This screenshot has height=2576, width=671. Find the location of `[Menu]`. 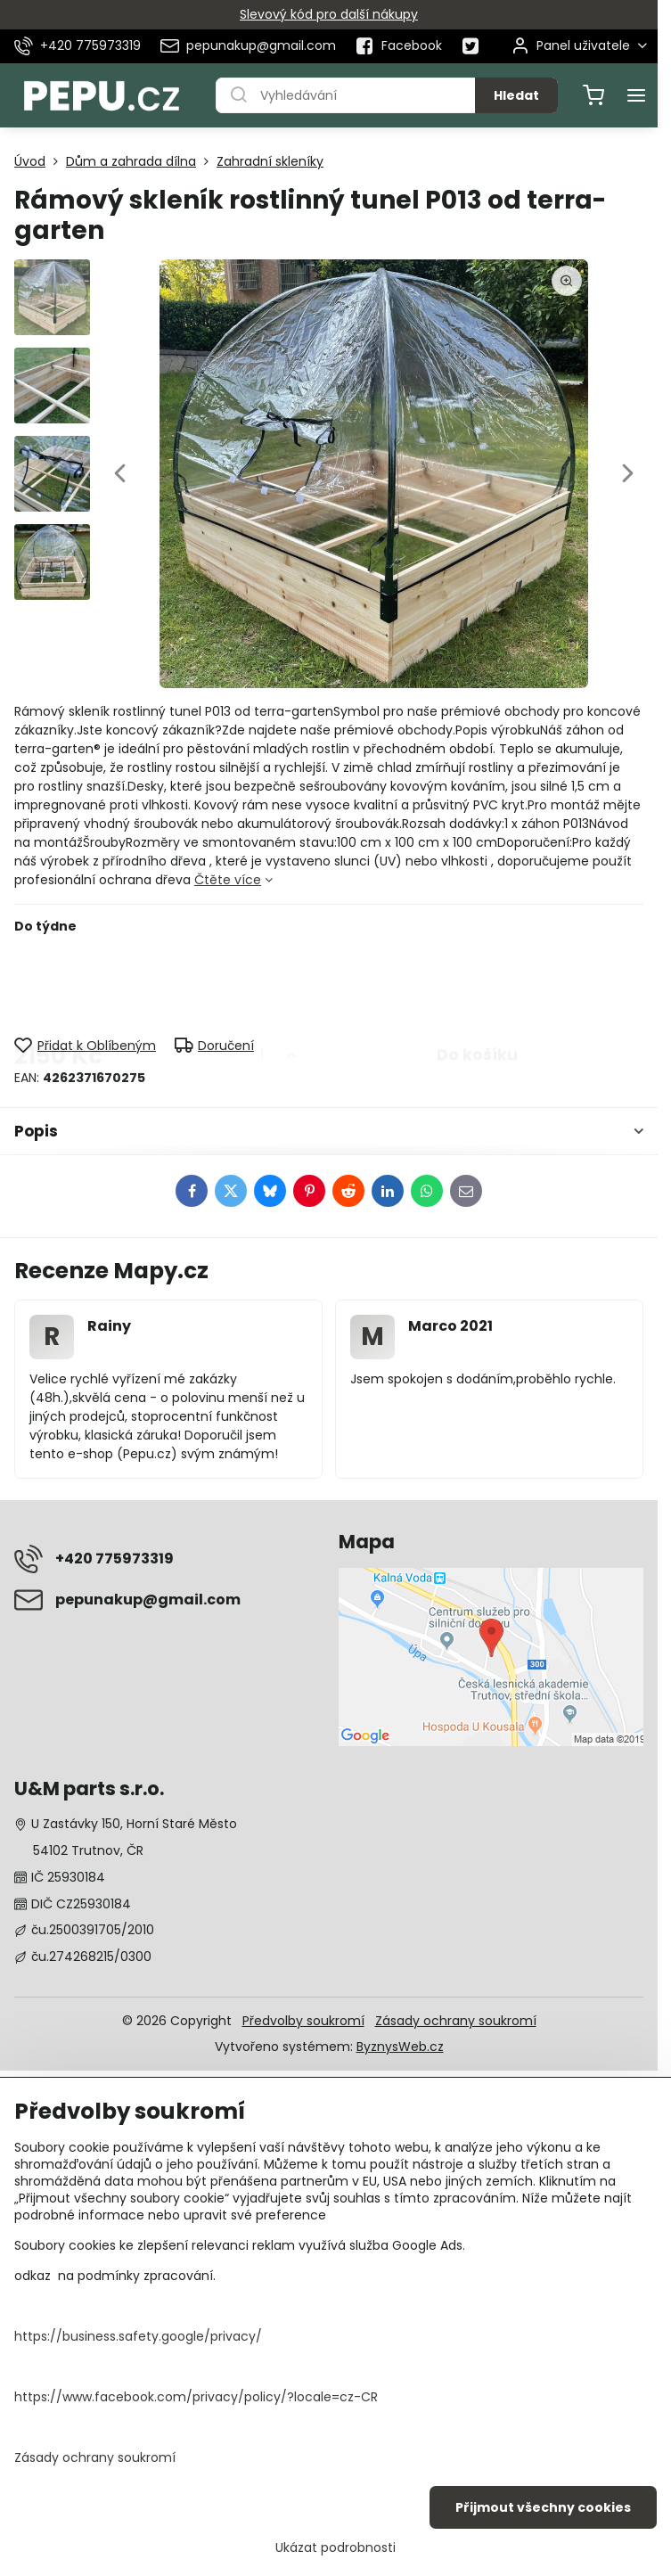

[Menu] is located at coordinates (636, 95).